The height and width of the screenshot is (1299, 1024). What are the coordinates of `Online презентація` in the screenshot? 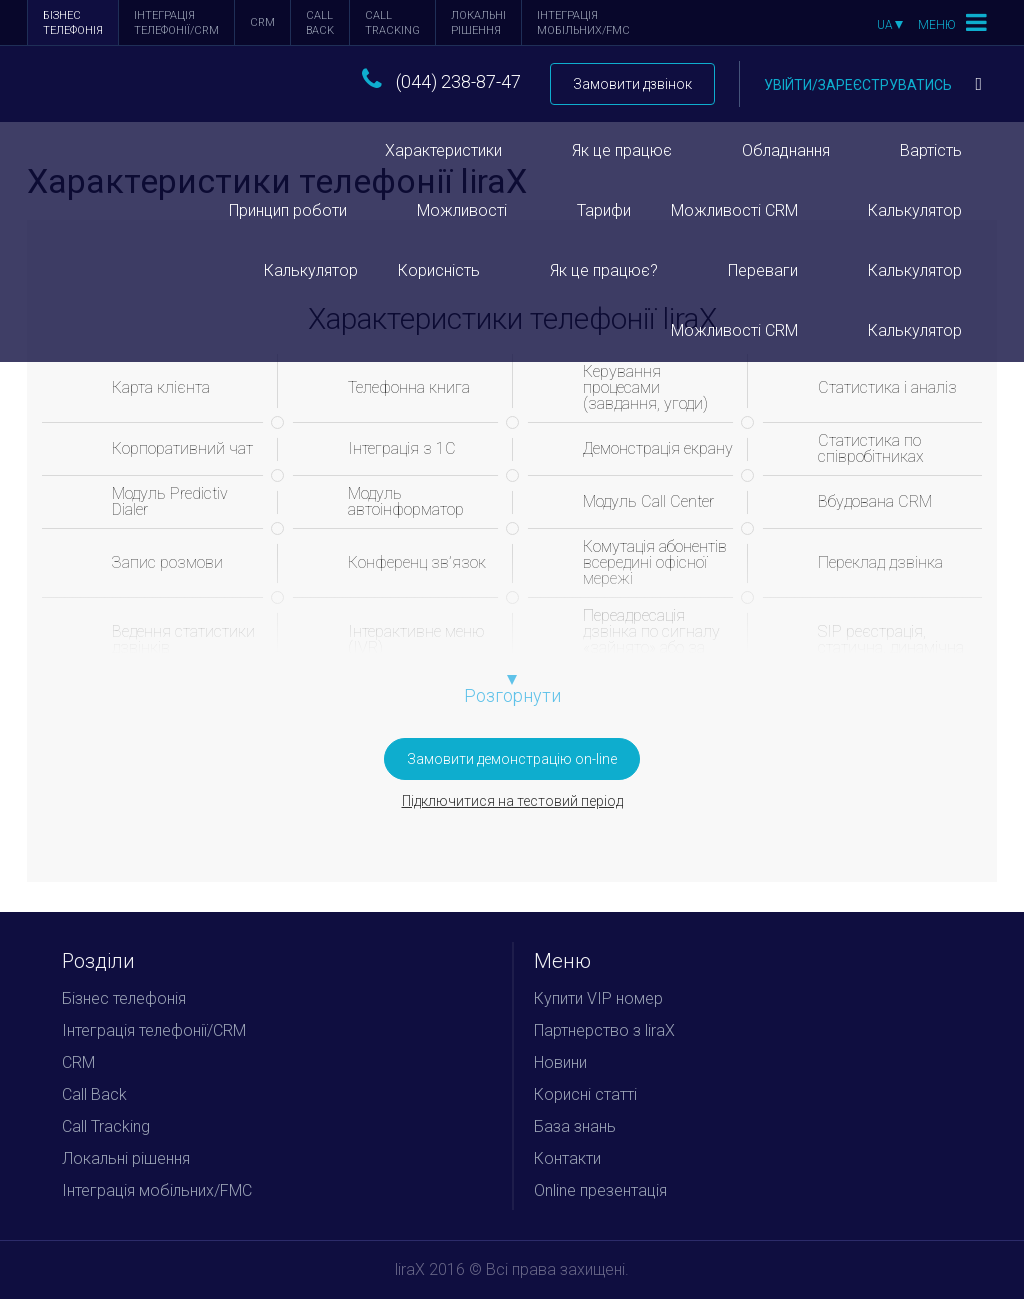 It's located at (600, 1190).